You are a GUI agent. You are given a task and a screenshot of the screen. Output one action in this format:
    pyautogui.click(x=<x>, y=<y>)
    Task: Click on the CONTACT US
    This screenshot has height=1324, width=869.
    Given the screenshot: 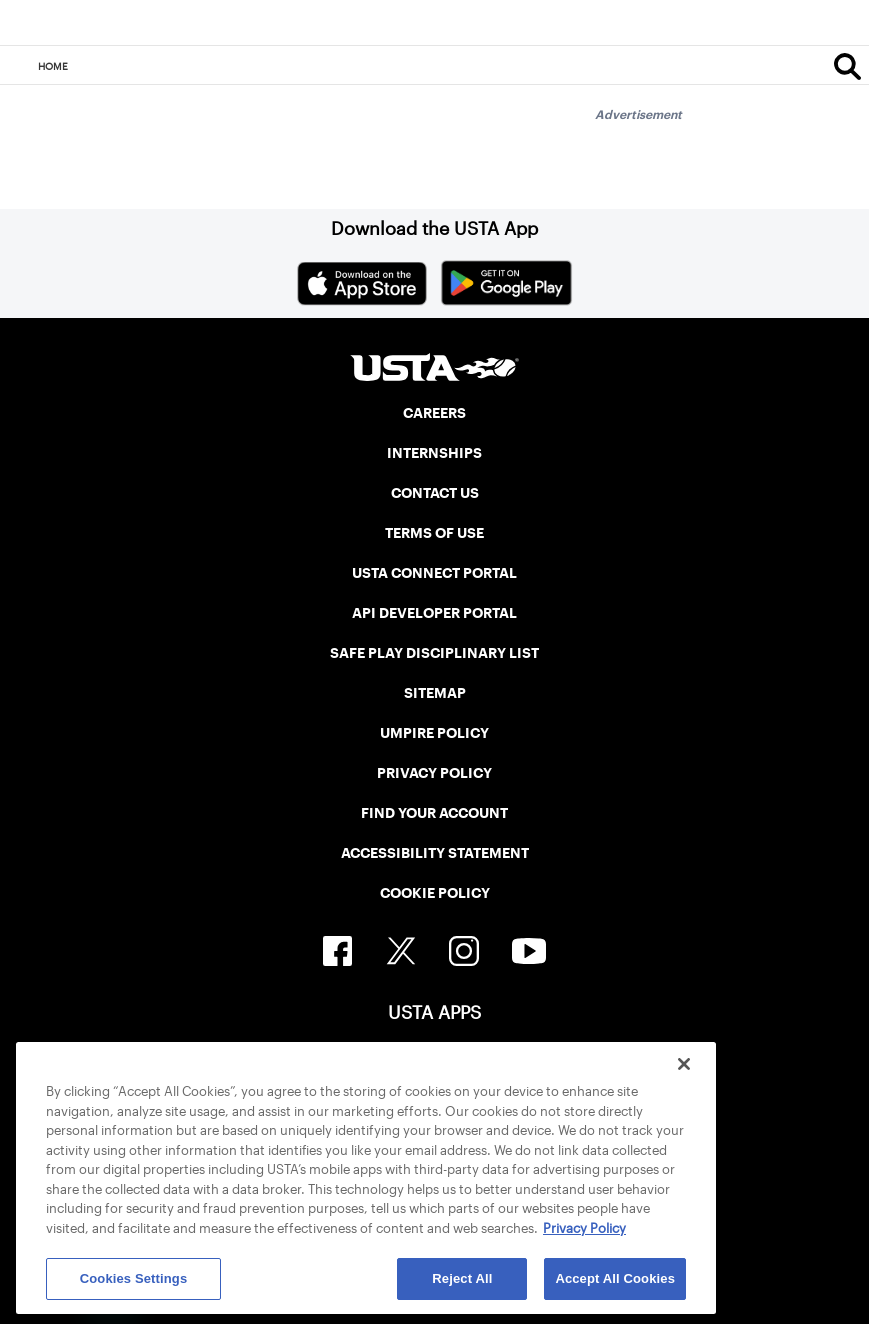 What is the action you would take?
    pyautogui.click(x=435, y=493)
    